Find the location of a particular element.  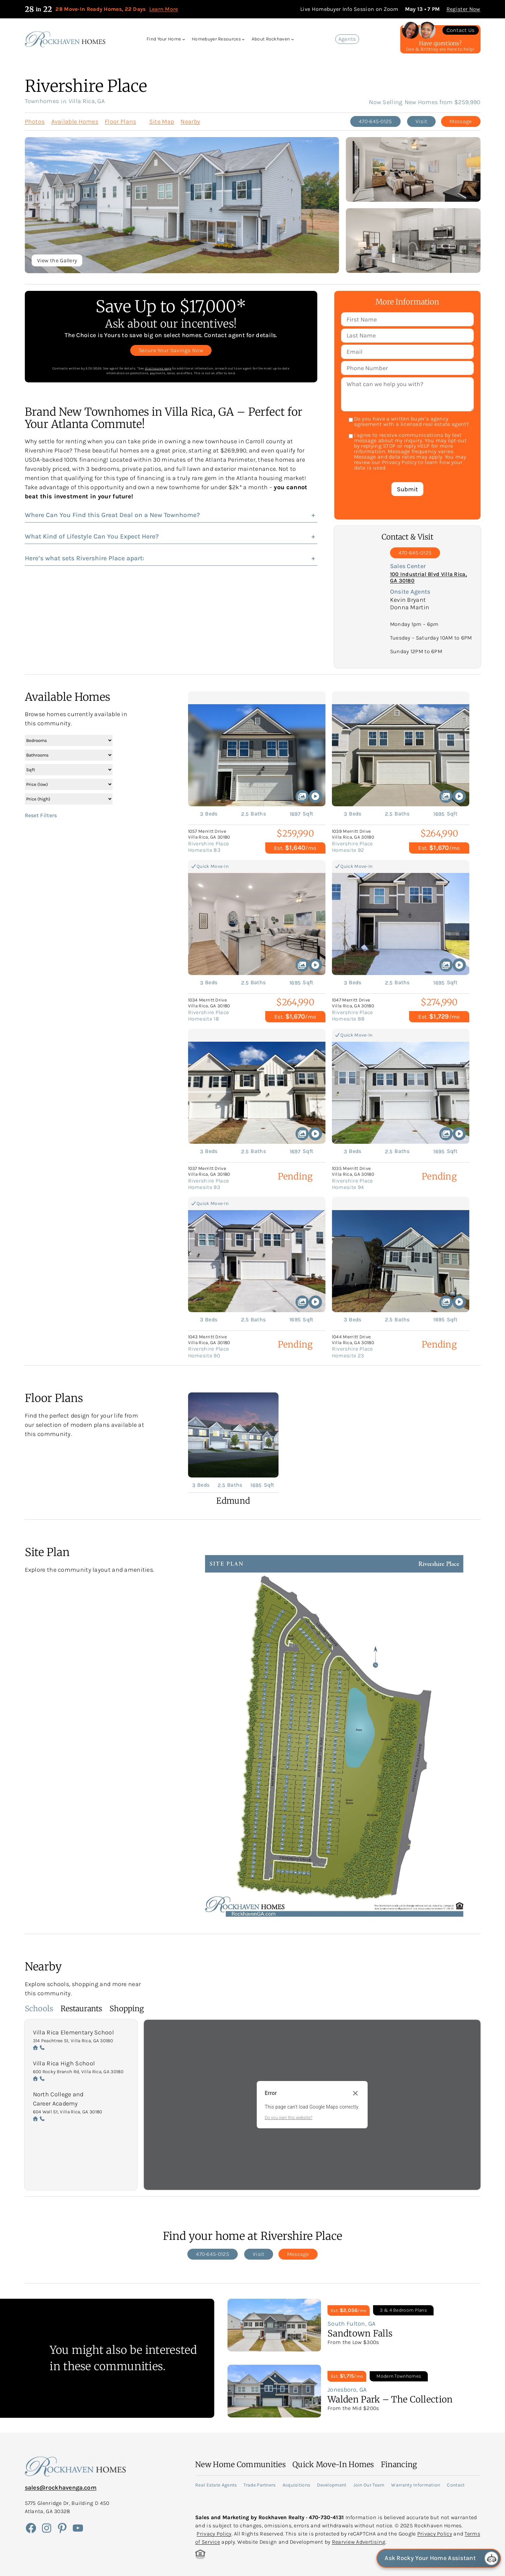

Visit is located at coordinates (421, 121).